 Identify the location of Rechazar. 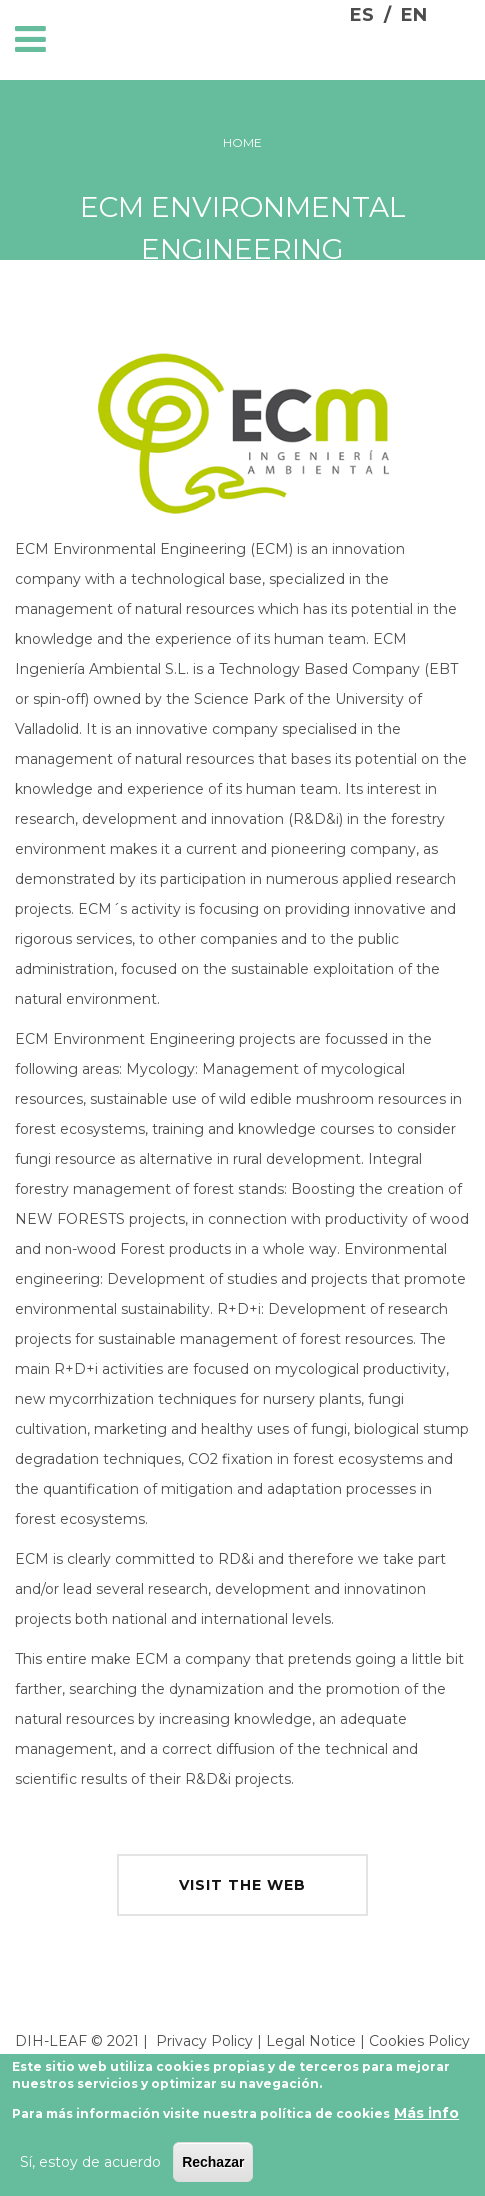
(213, 2169).